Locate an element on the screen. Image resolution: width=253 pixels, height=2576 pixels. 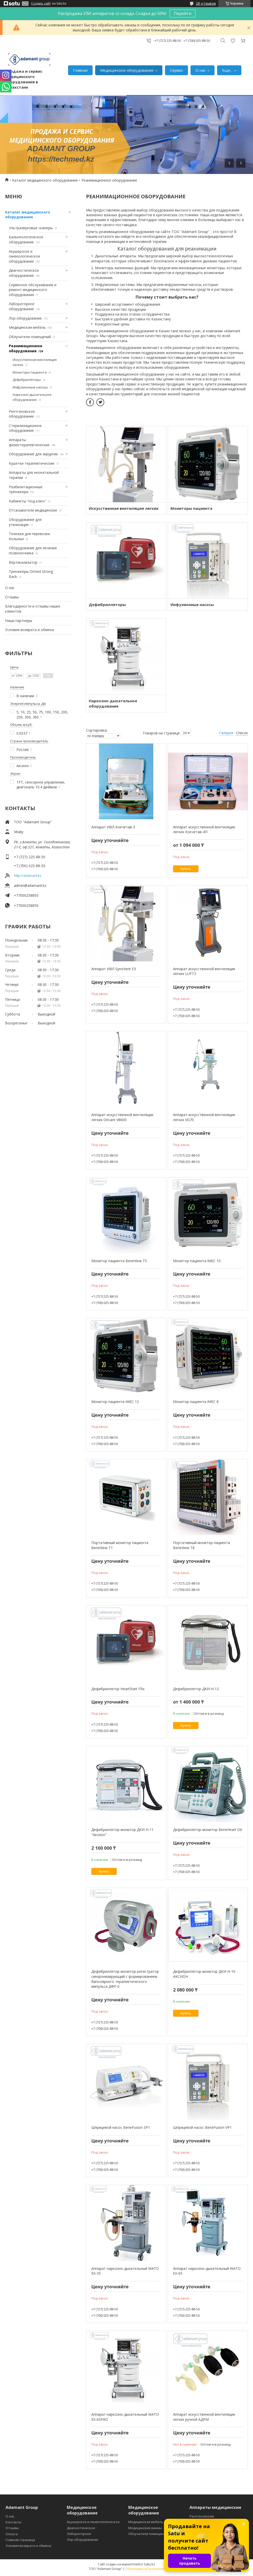
Наши партнеры is located at coordinates (18, 620).